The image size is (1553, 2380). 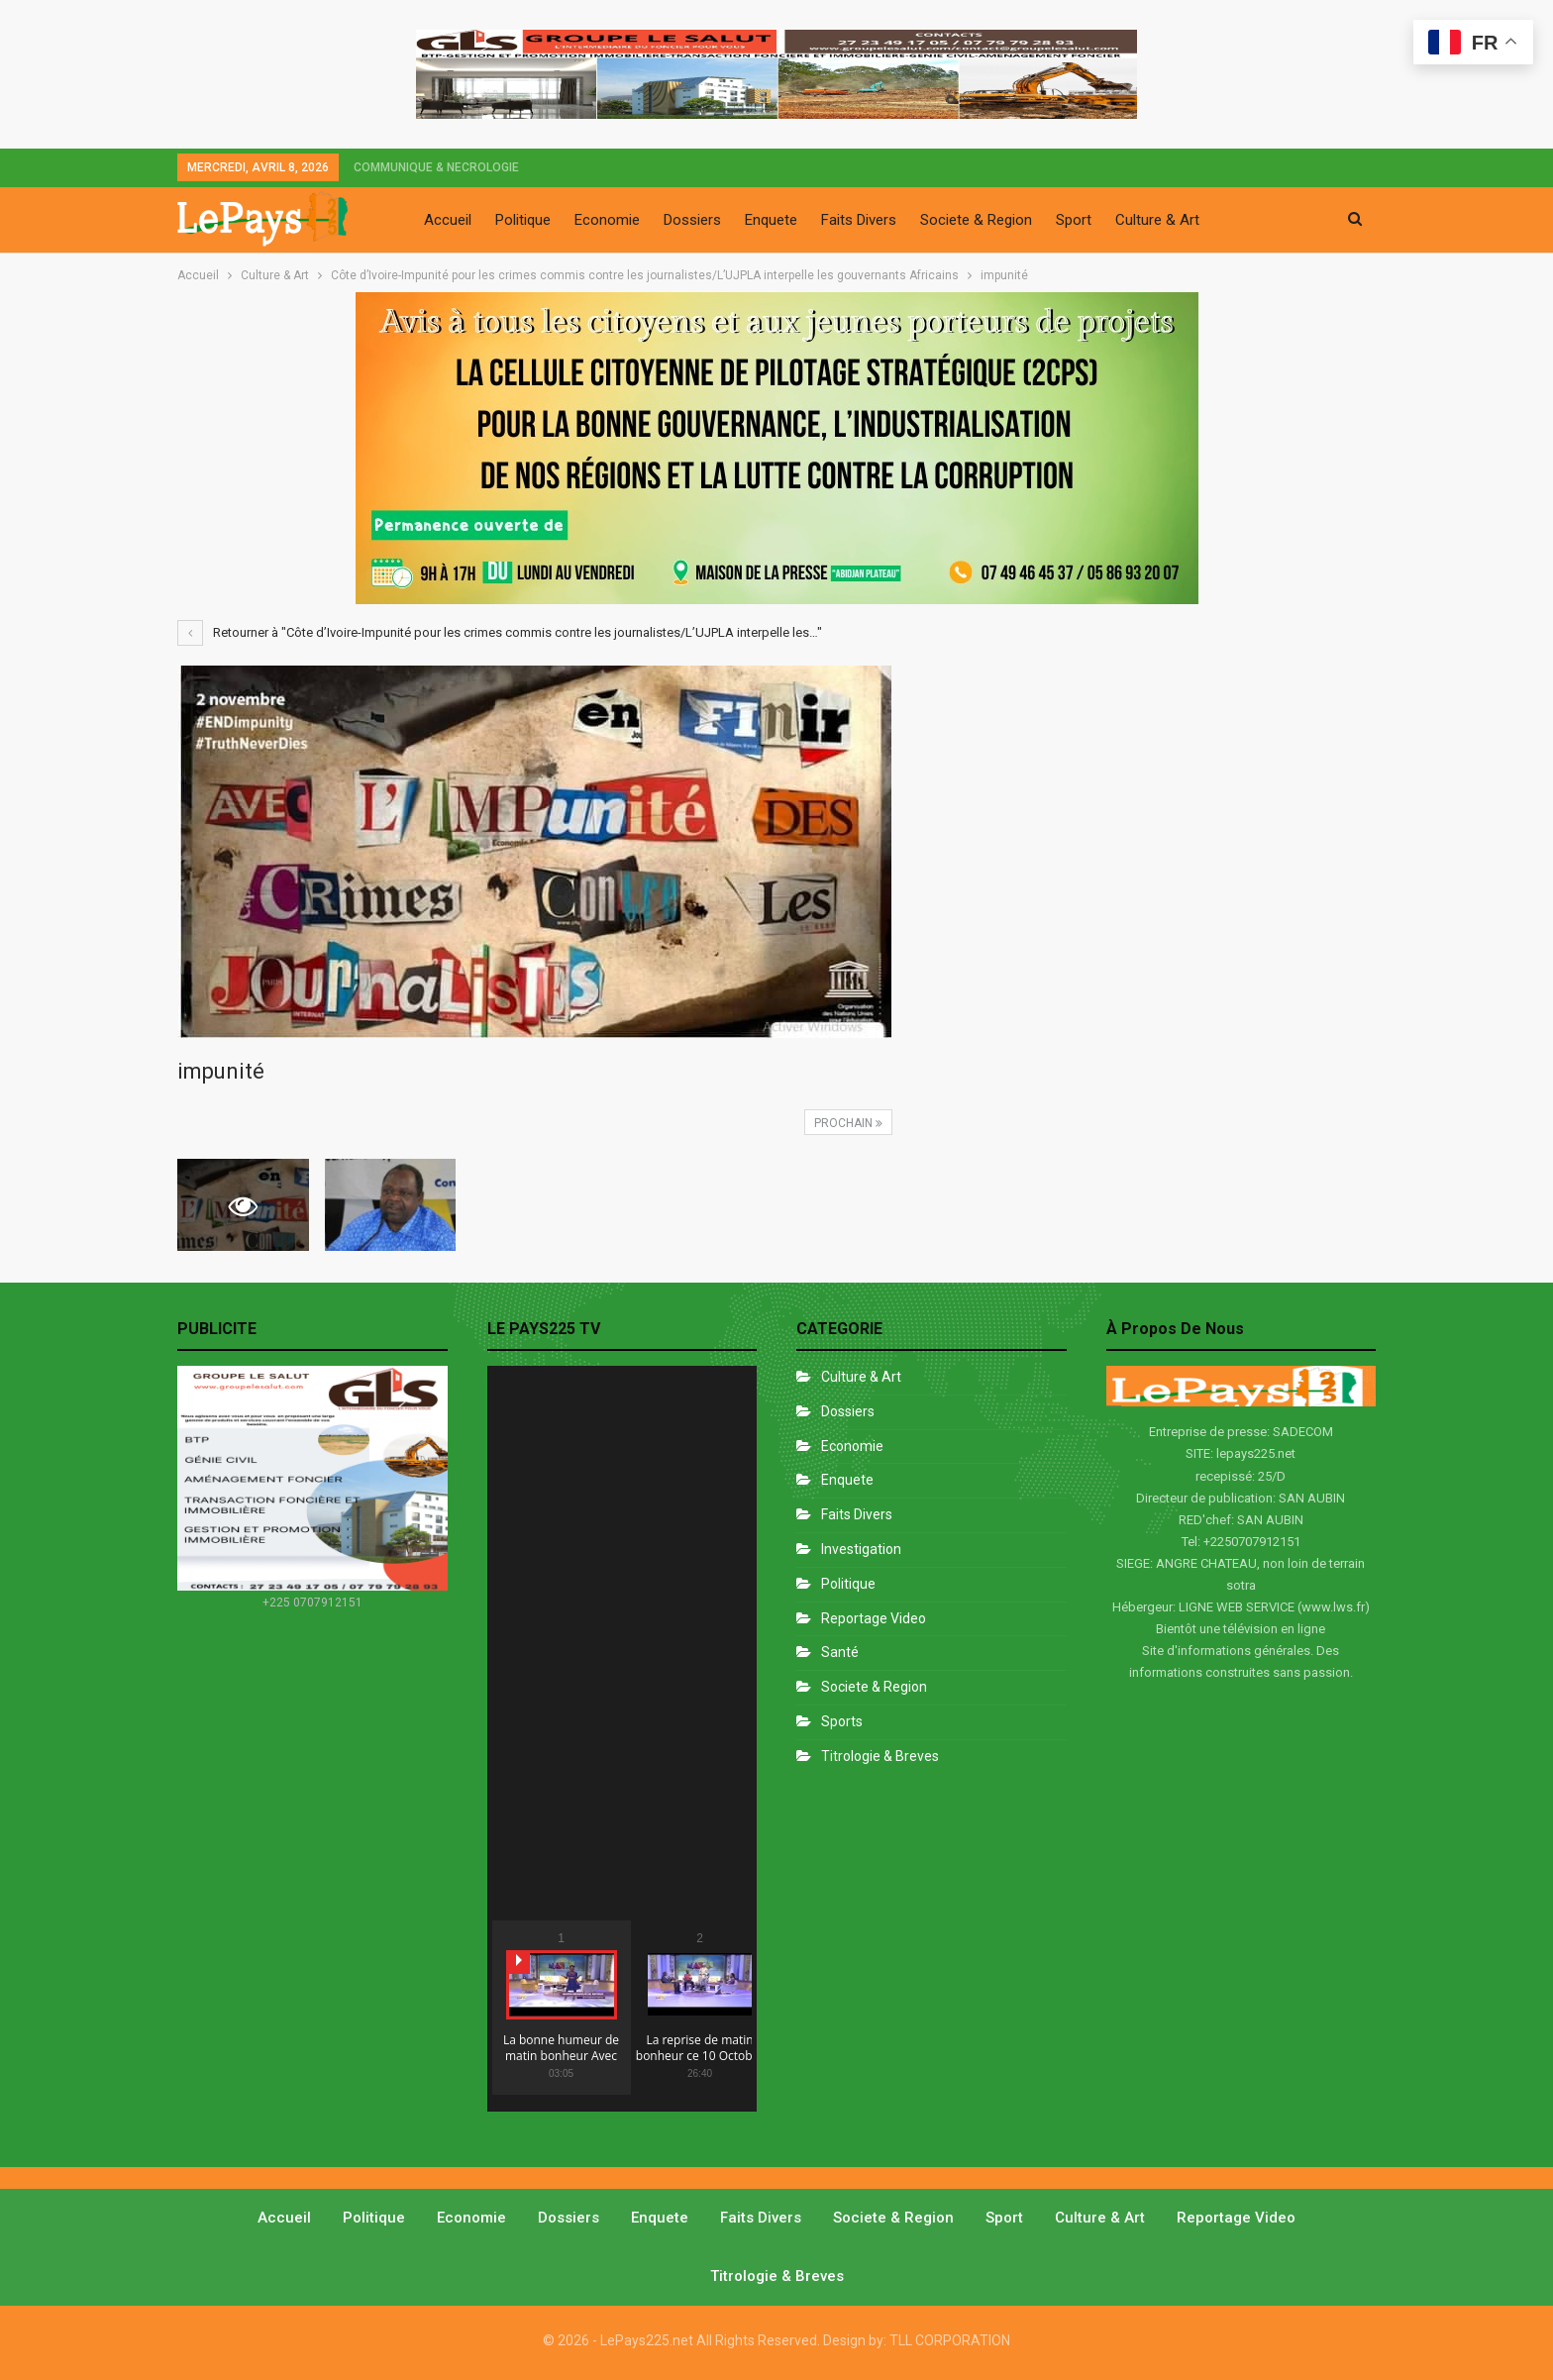 I want to click on Prochain, so click(x=848, y=1123).